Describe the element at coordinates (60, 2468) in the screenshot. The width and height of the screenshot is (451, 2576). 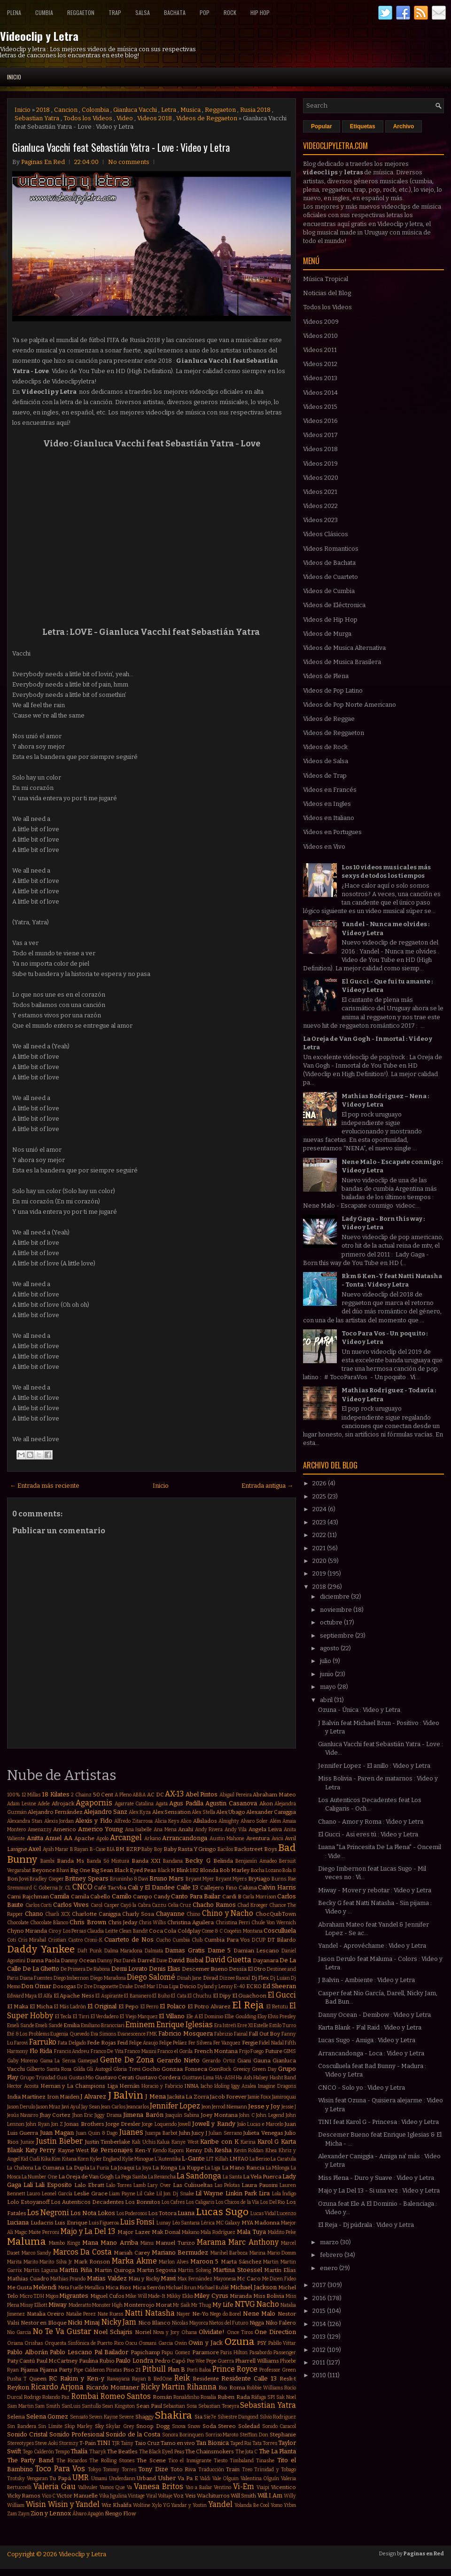
I see `Toco Para Vos` at that location.